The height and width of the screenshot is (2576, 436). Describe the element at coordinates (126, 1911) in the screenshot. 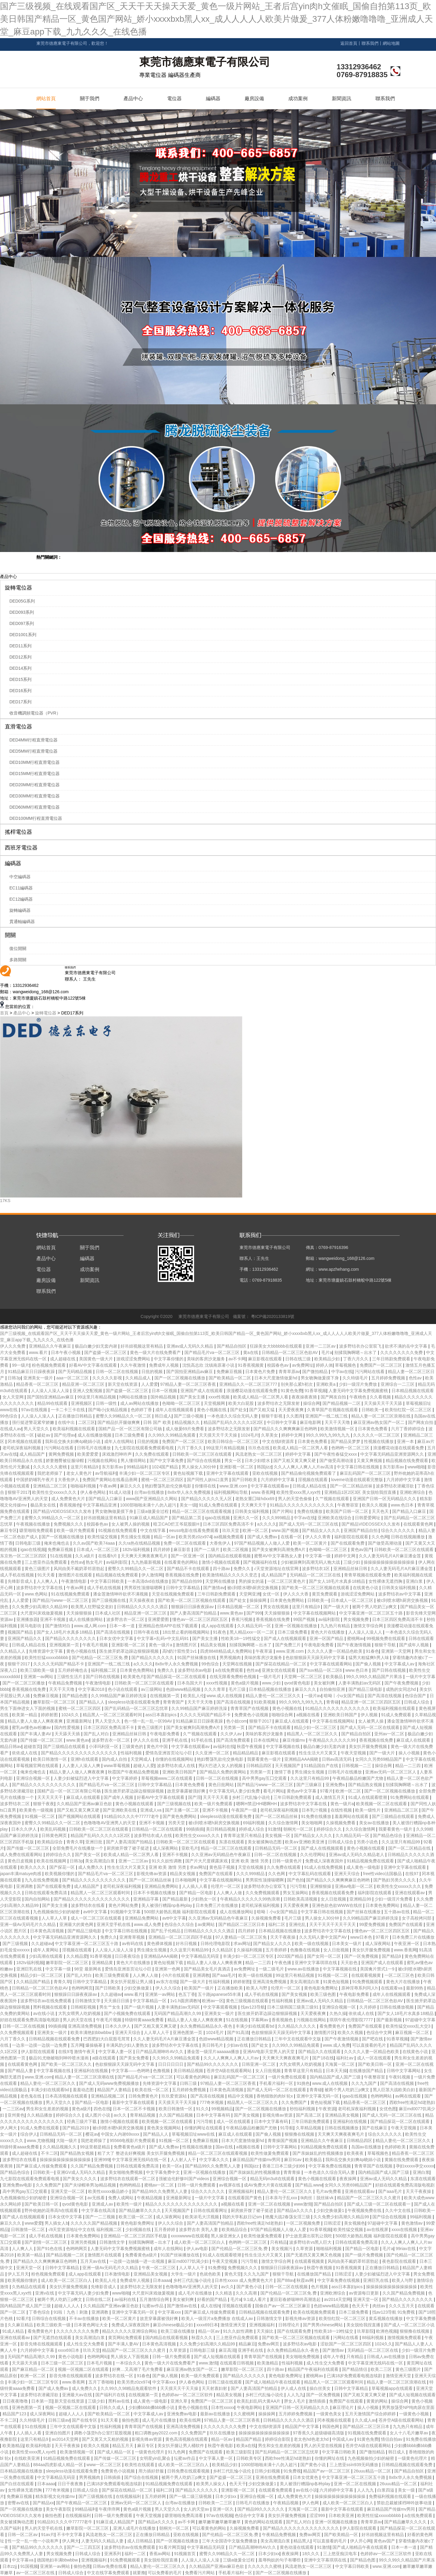

I see `91视频中文字幕` at that location.